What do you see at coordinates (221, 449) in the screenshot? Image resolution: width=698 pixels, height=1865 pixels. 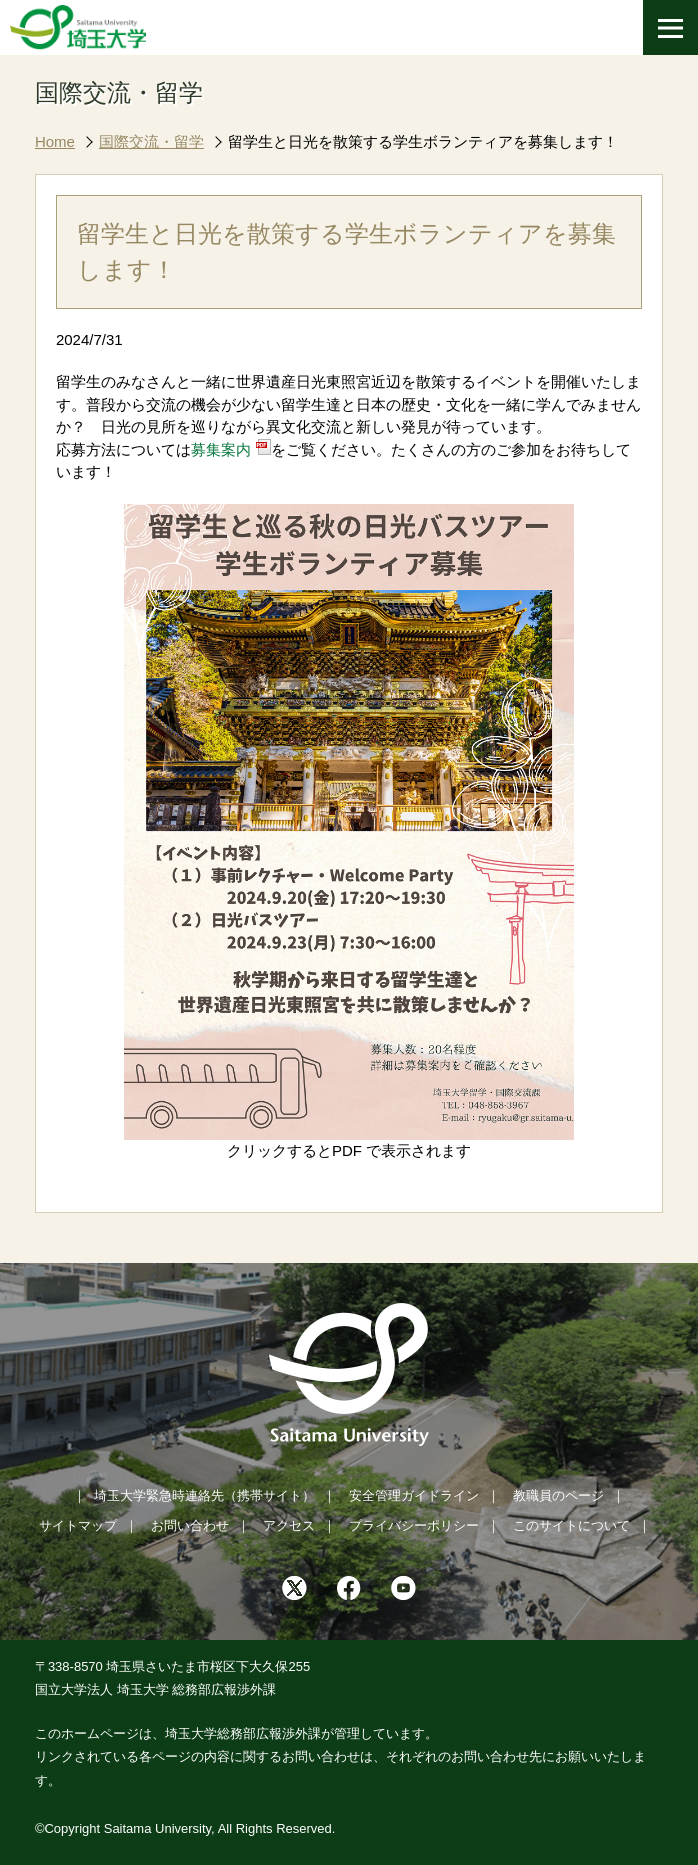 I see `募集案内` at bounding box center [221, 449].